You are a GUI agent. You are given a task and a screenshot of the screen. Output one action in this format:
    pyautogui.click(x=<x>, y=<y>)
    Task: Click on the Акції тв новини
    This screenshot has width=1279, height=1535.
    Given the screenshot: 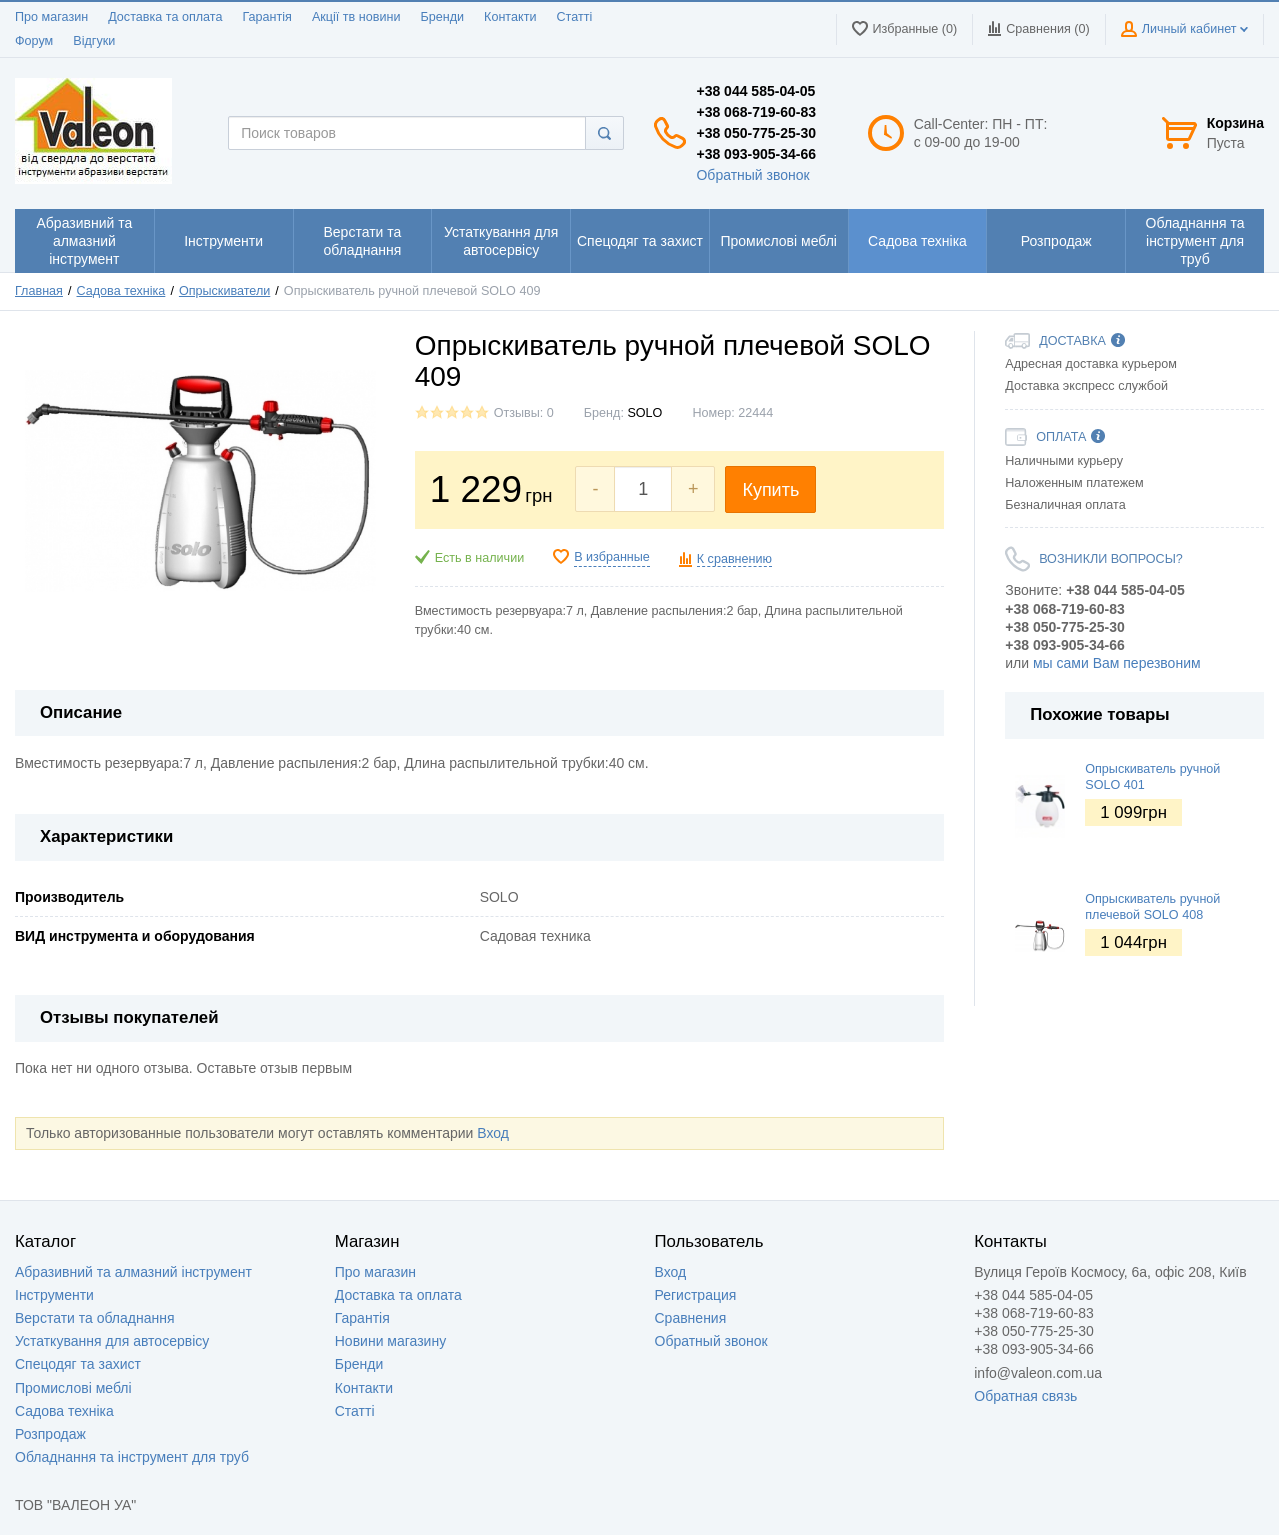 What is the action you would take?
    pyautogui.click(x=356, y=17)
    